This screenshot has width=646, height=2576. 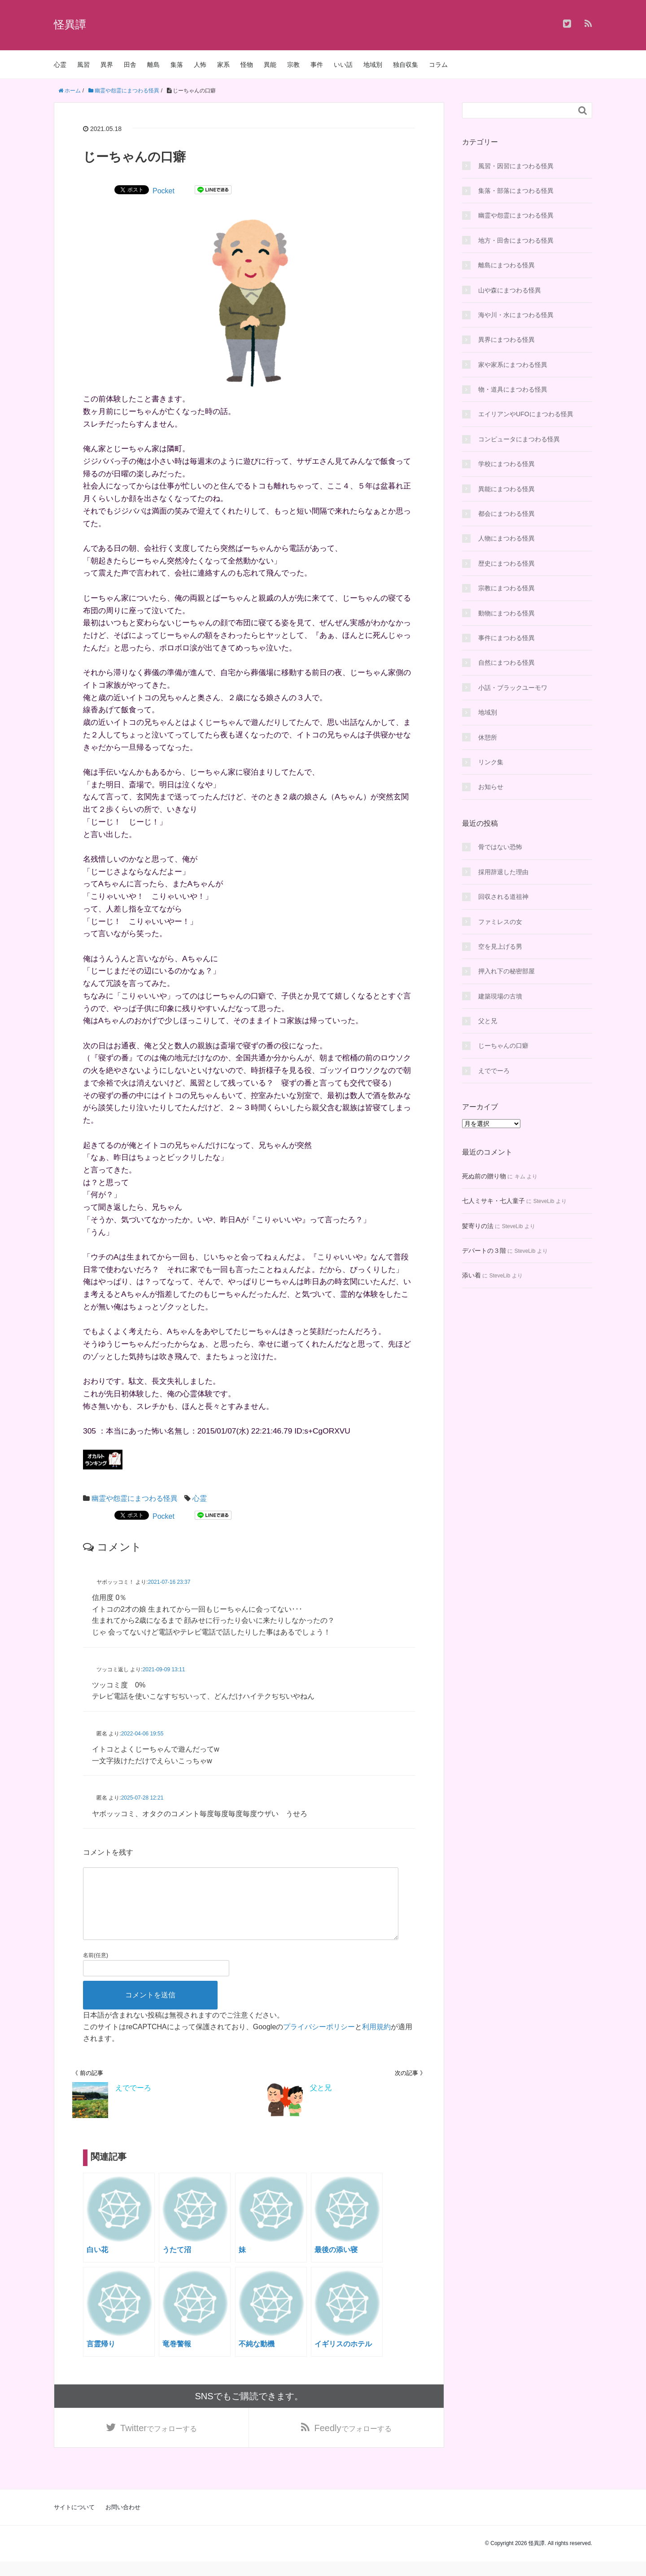 What do you see at coordinates (487, 737) in the screenshot?
I see `休憩所` at bounding box center [487, 737].